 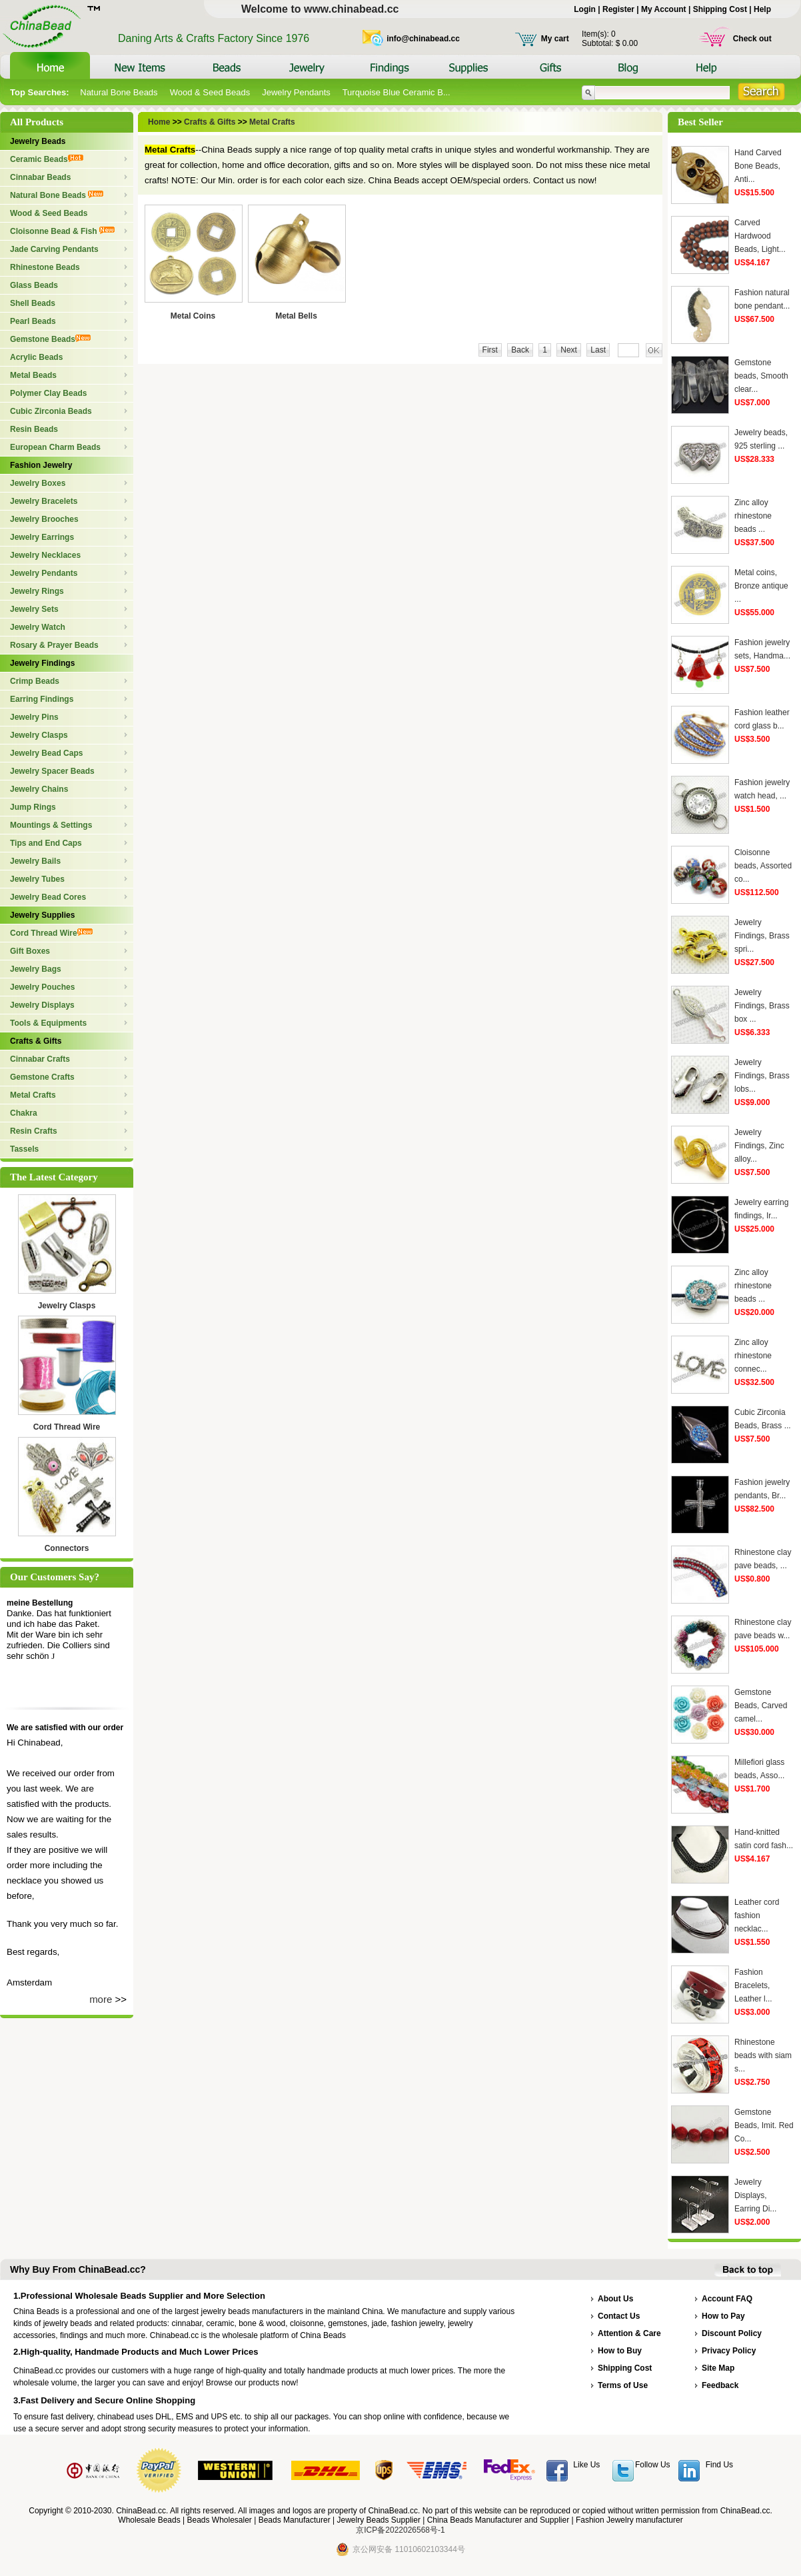 I want to click on Gemstone Beads, Imit. Red Co..., so click(x=764, y=2125).